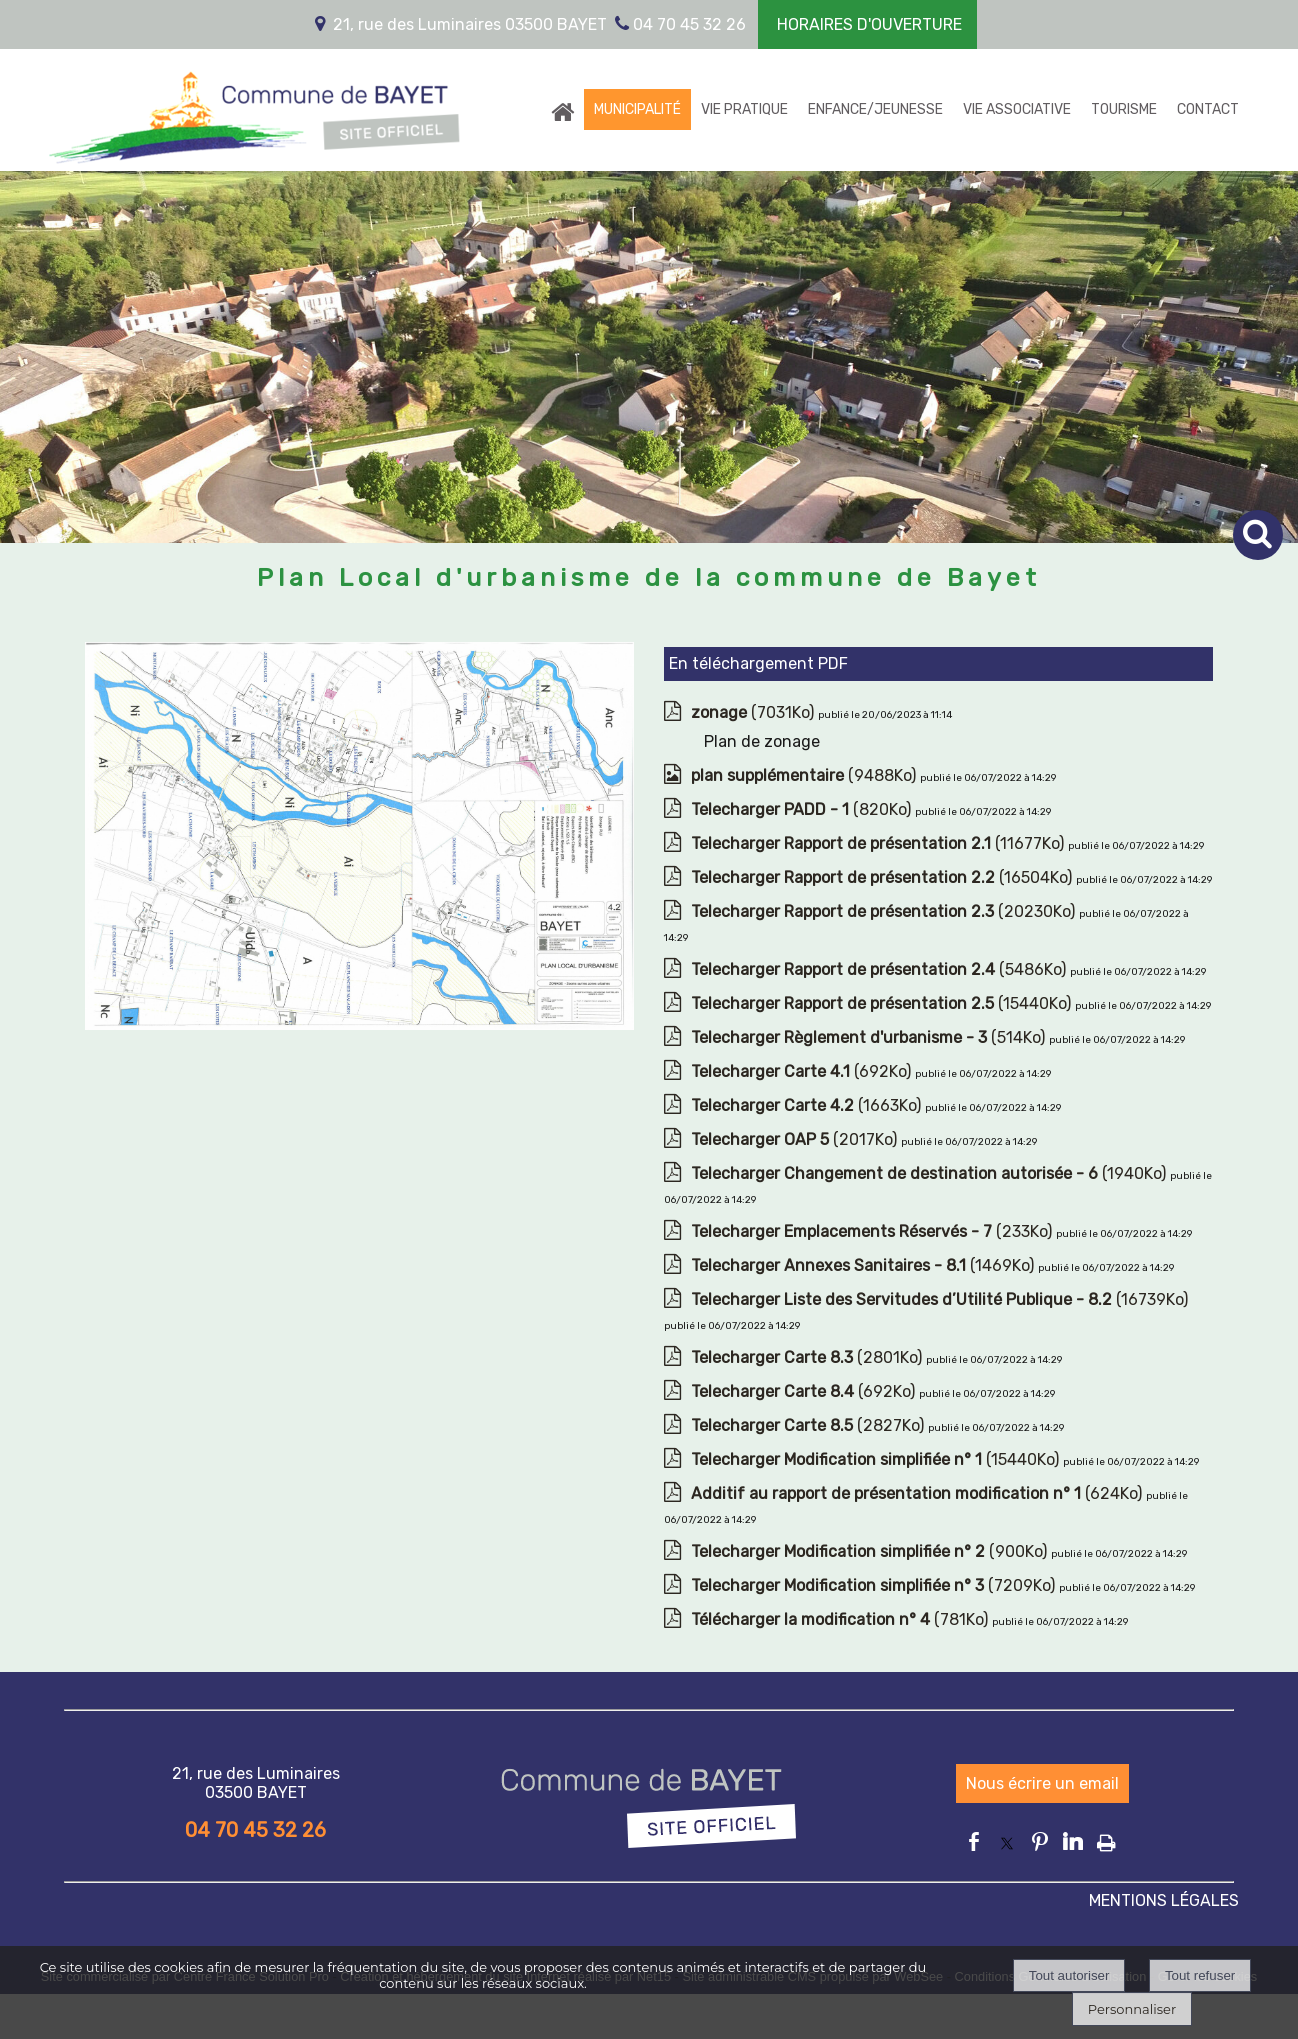 This screenshot has height=2039, width=1298. What do you see at coordinates (1017, 109) in the screenshot?
I see `VIE ASSOCIATIVE` at bounding box center [1017, 109].